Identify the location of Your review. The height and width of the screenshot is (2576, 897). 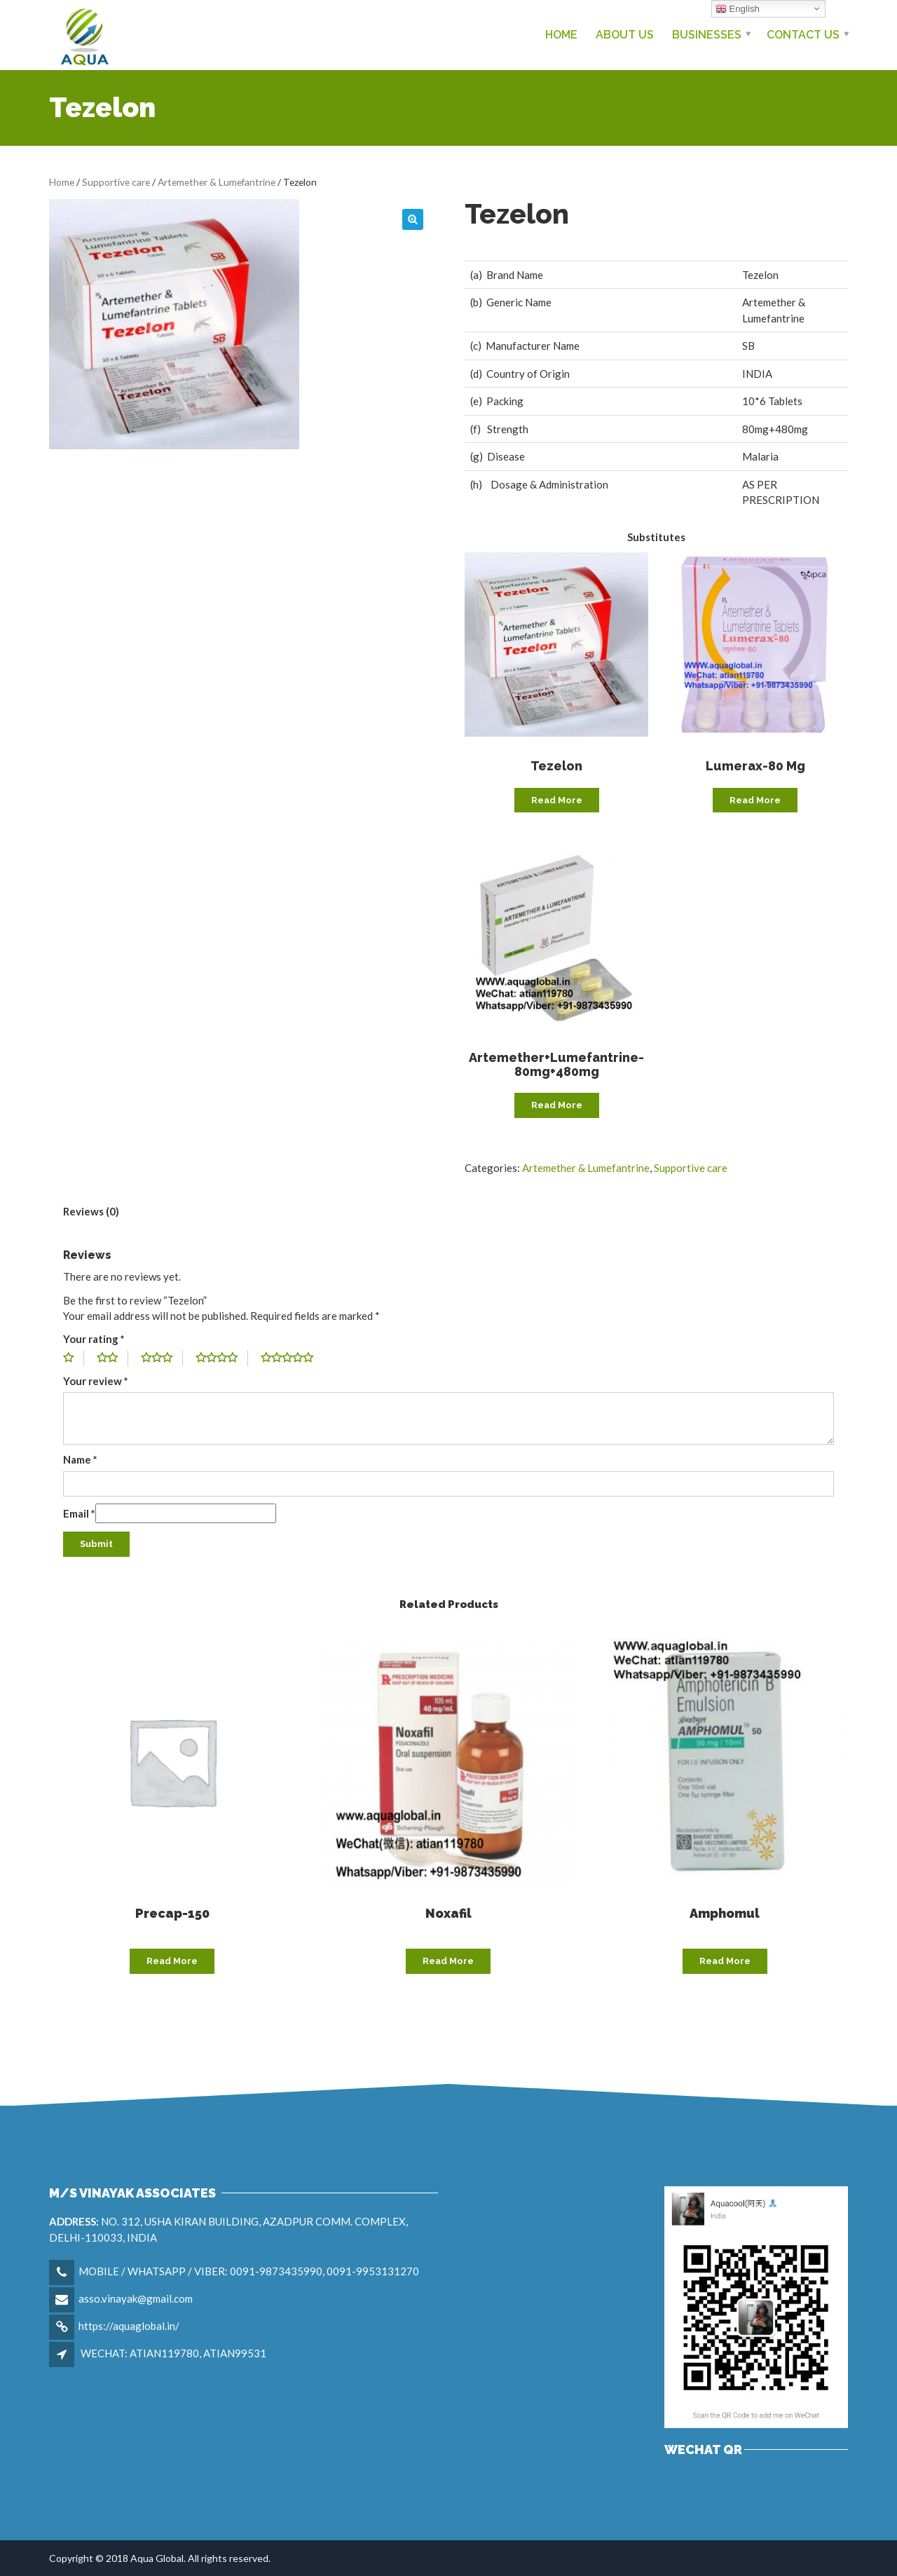
(95, 1381).